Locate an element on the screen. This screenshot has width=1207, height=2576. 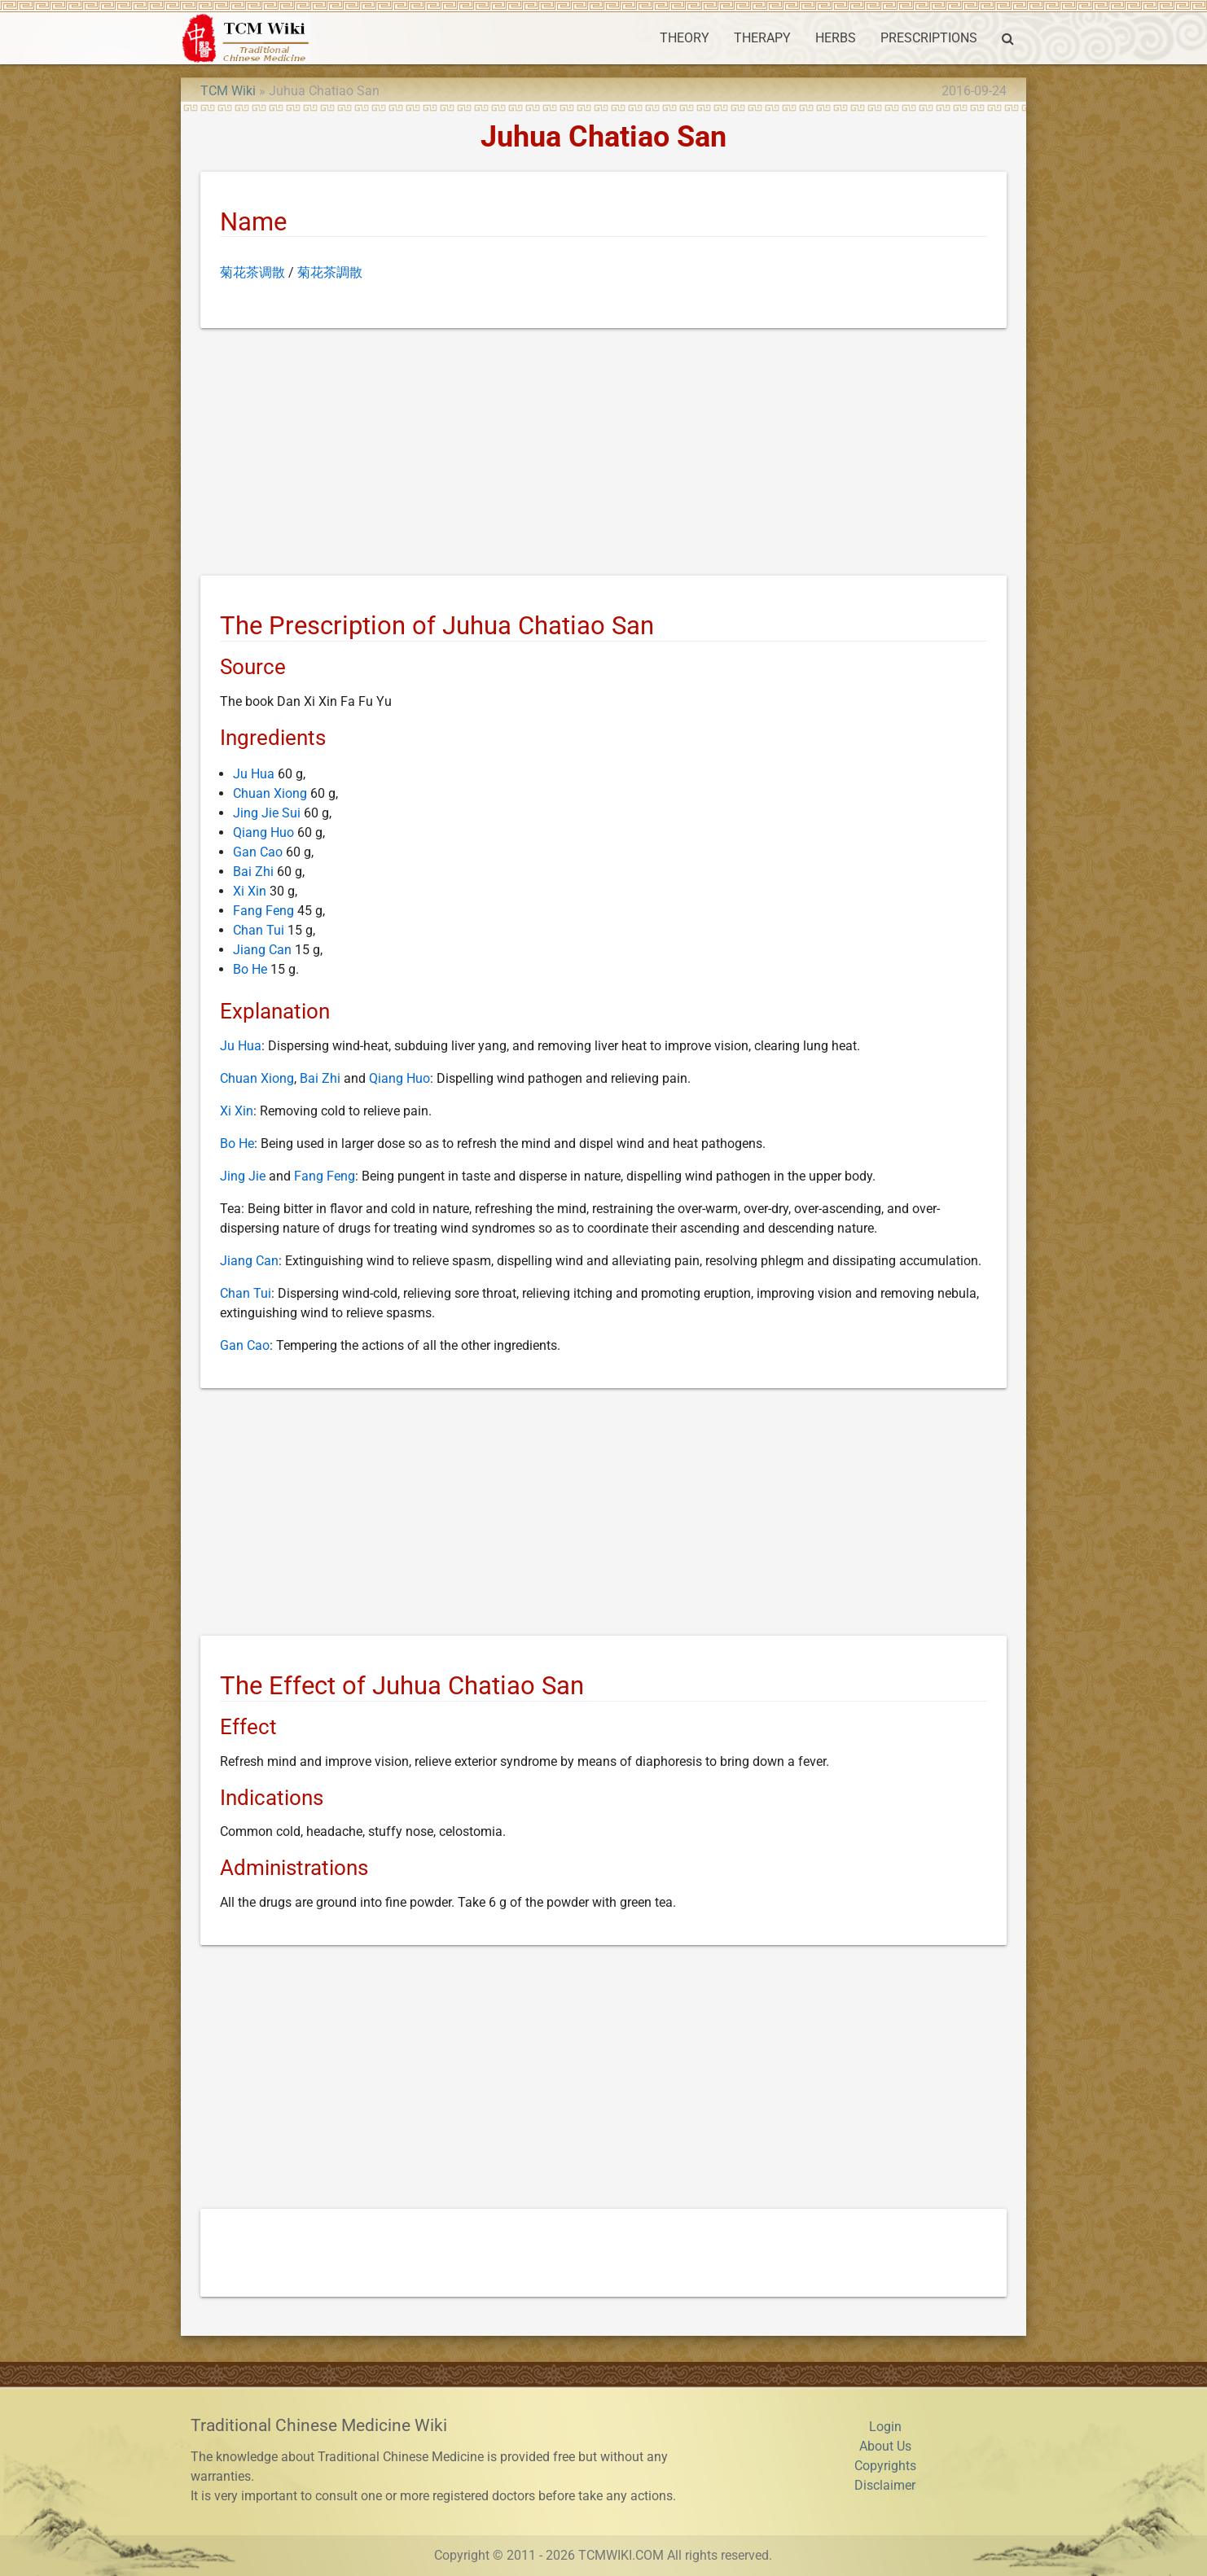
Jiang Can is located at coordinates (262, 949).